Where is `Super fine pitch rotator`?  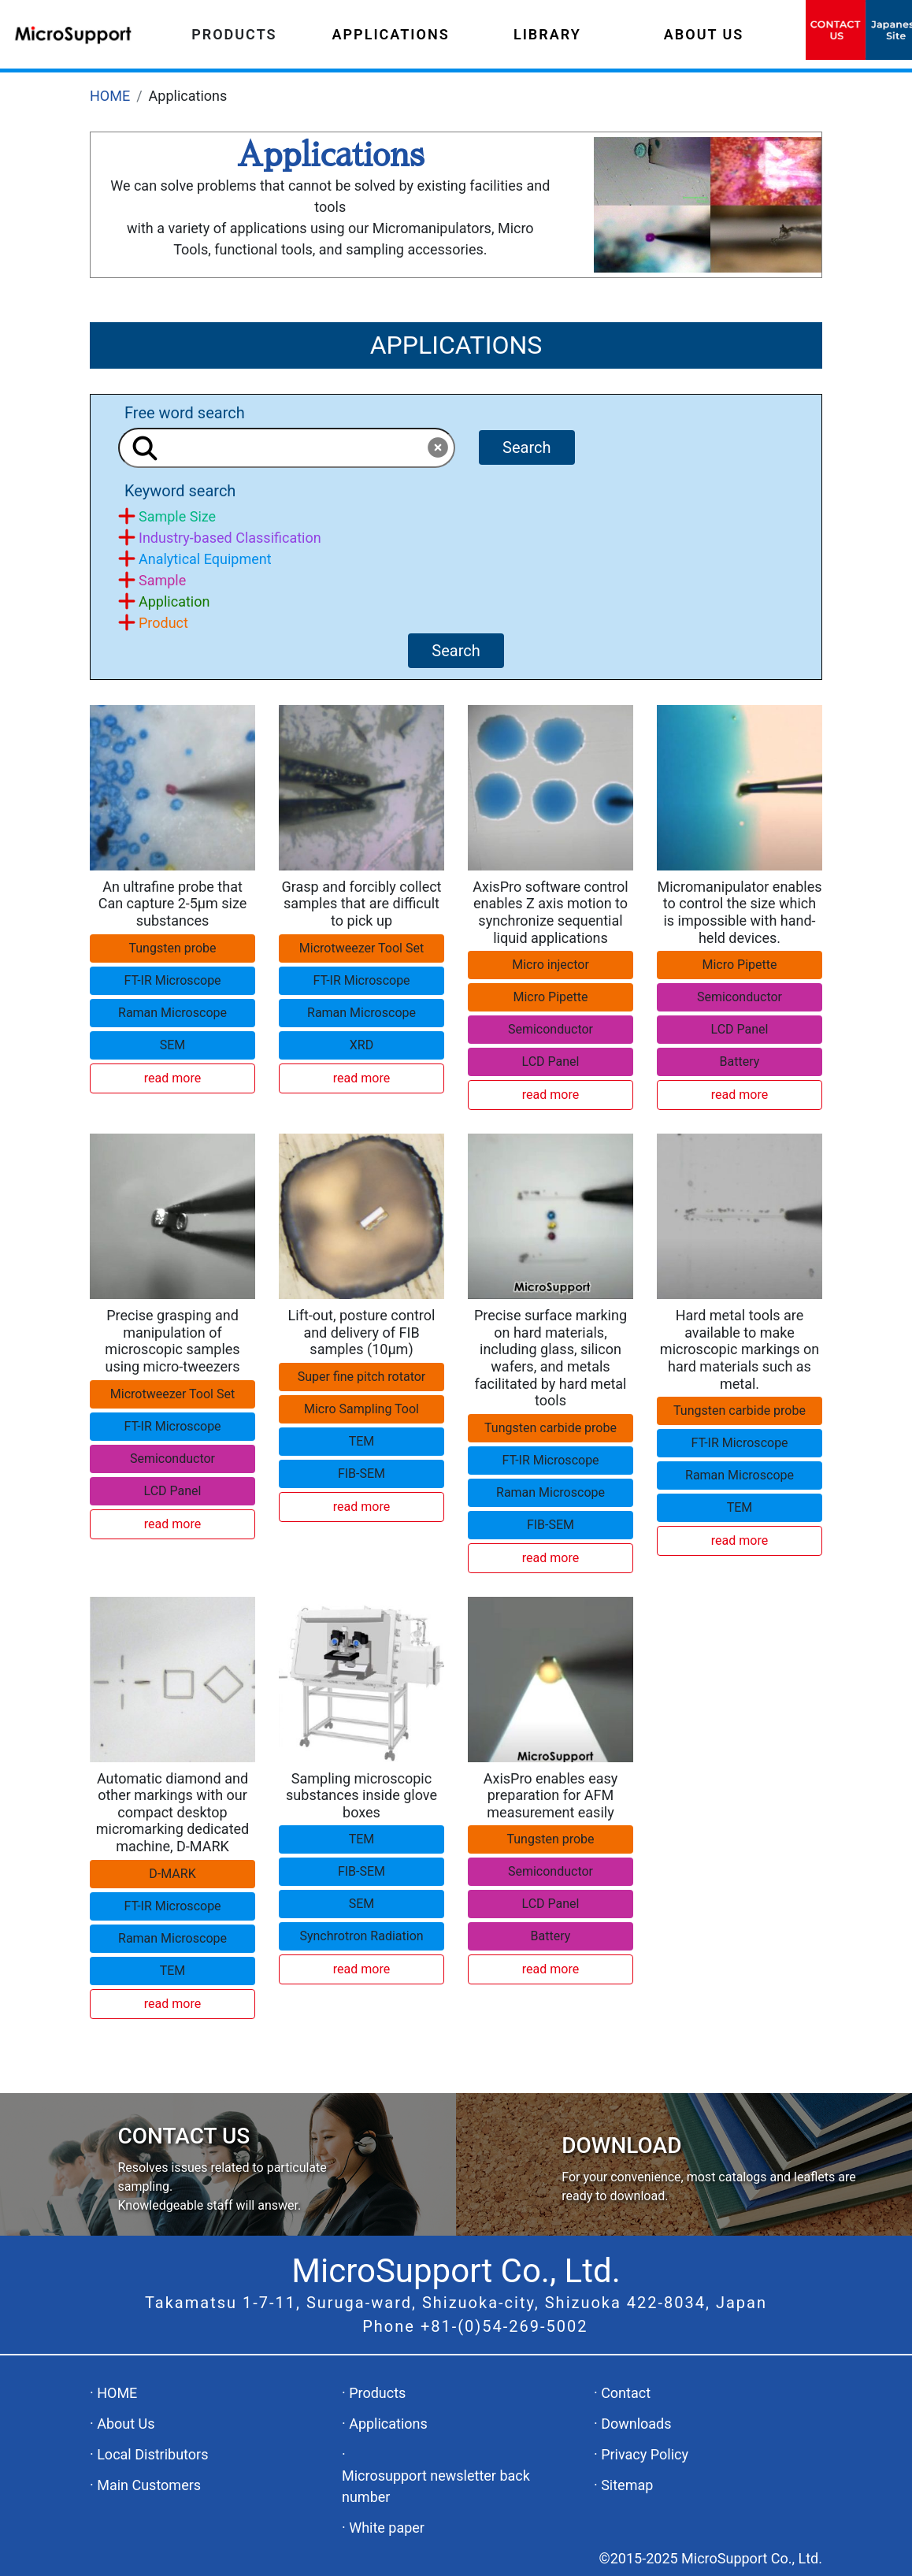 Super fine pitch rotator is located at coordinates (362, 1376).